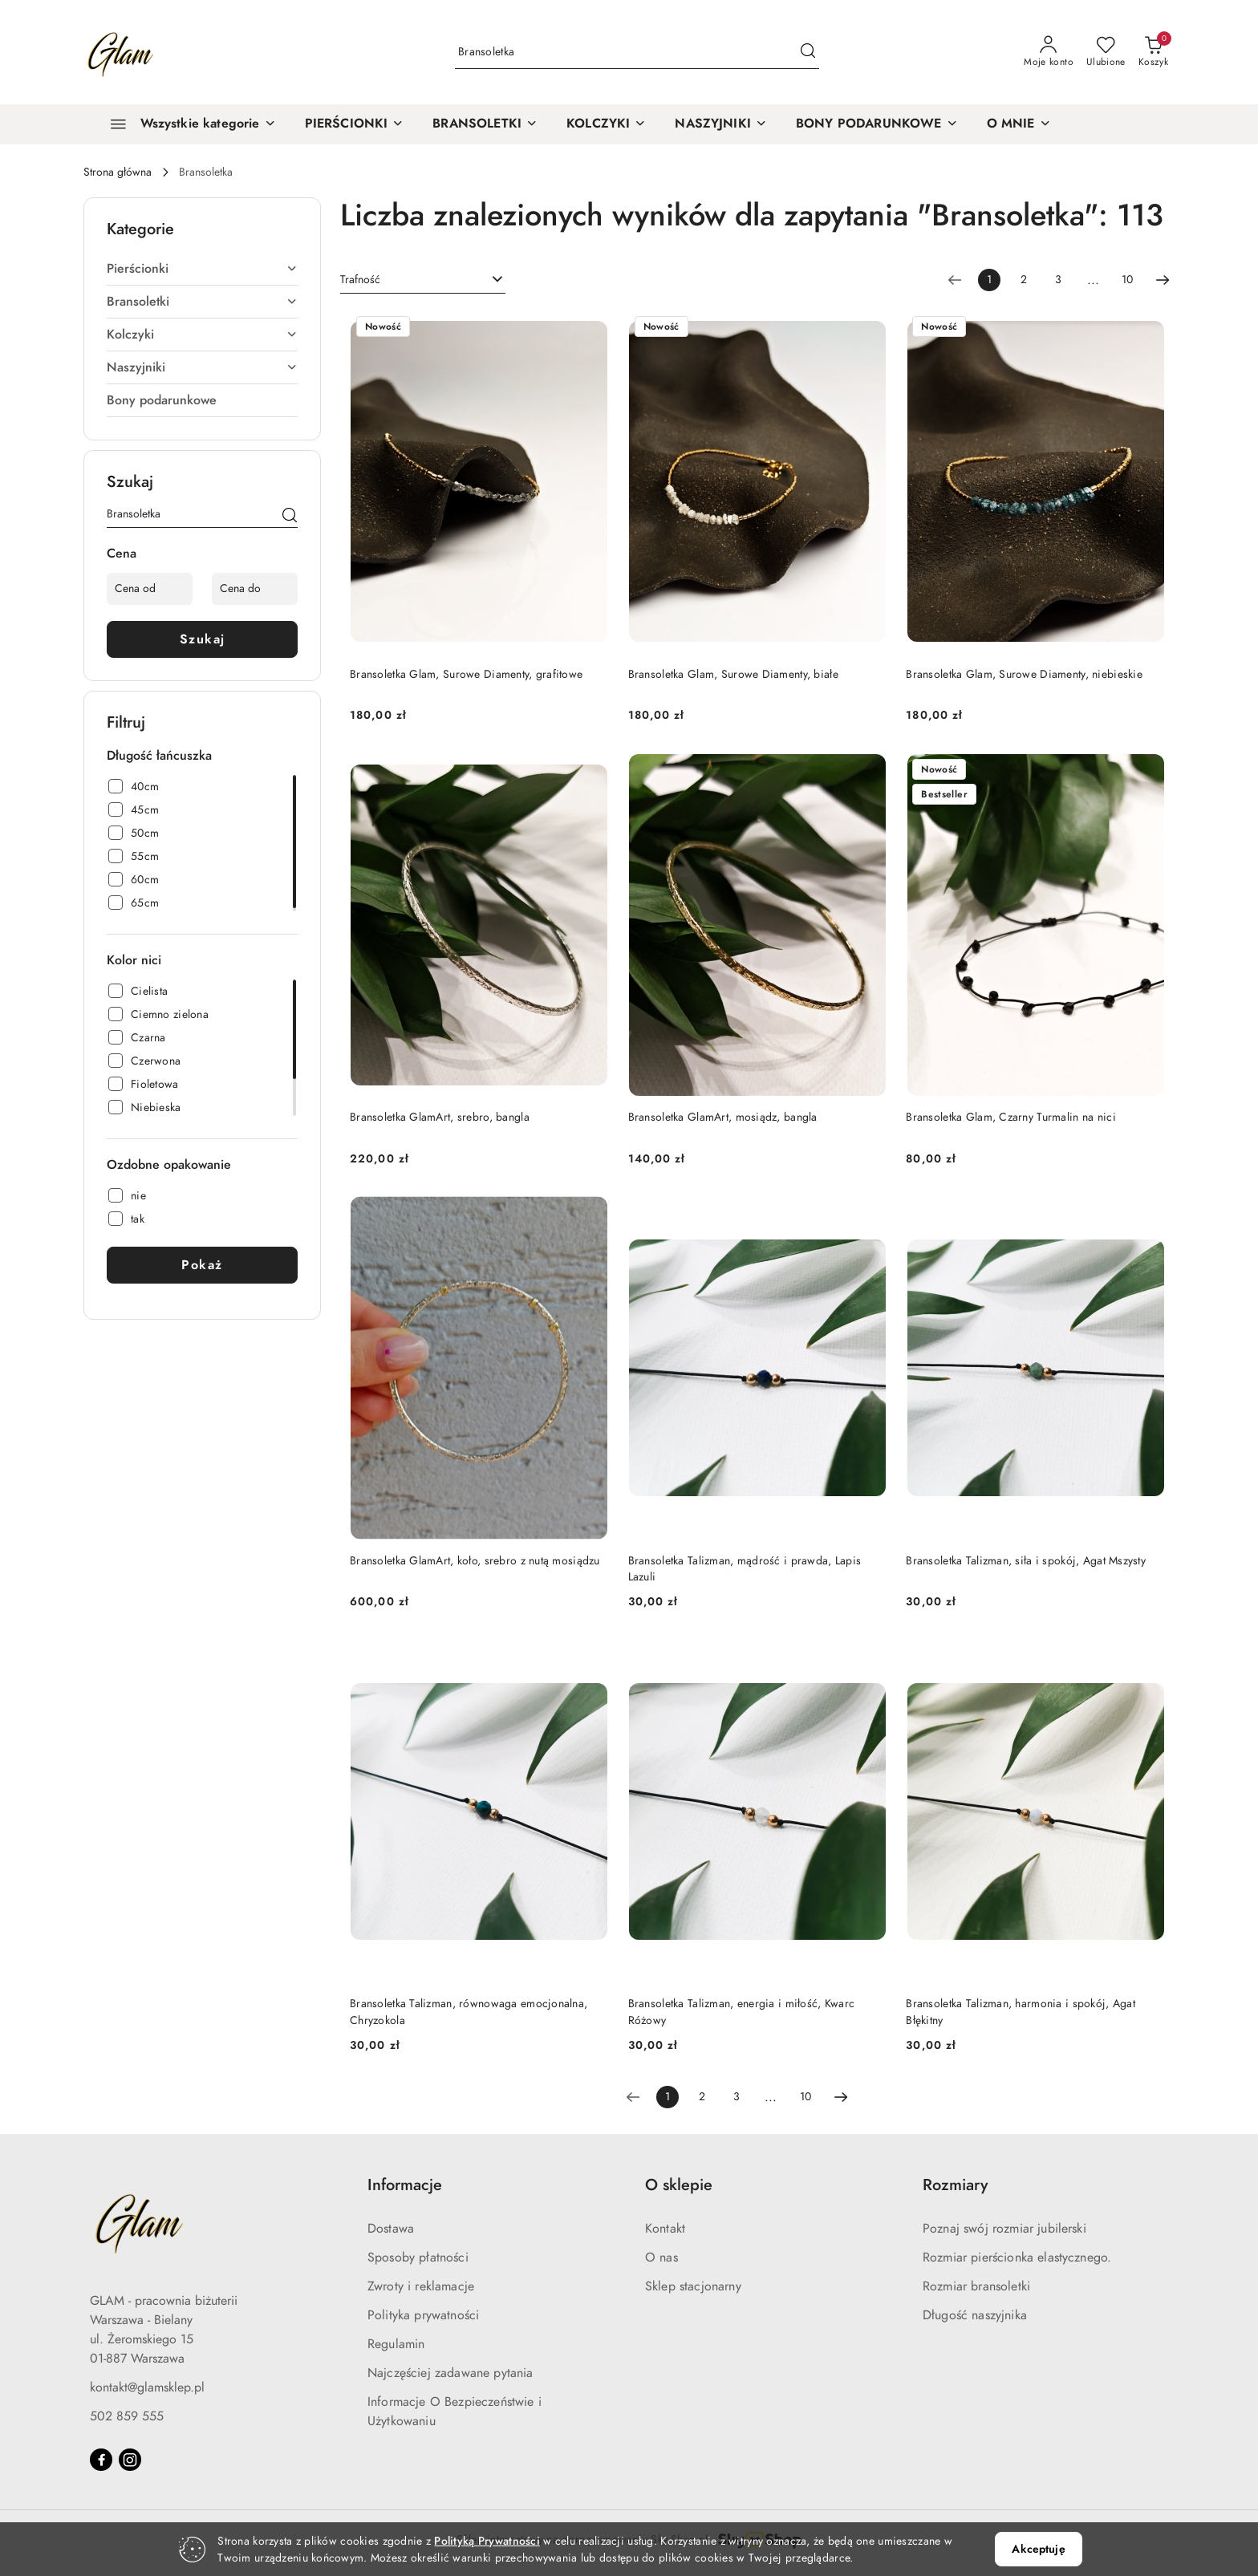  What do you see at coordinates (202, 1265) in the screenshot?
I see `Pokaż` at bounding box center [202, 1265].